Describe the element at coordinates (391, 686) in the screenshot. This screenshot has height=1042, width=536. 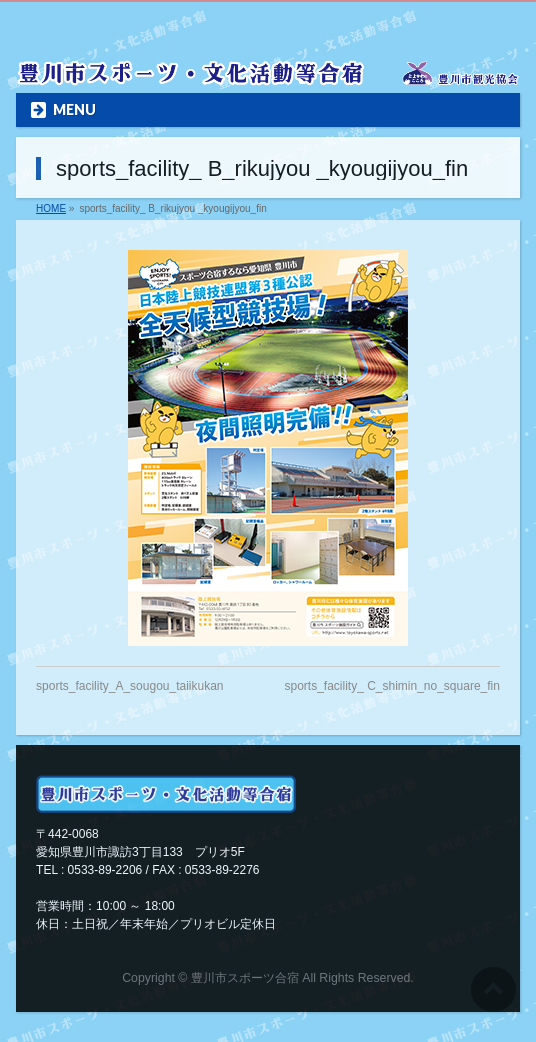
I see `sports_facility_ C_shimin_no_square_fin` at that location.